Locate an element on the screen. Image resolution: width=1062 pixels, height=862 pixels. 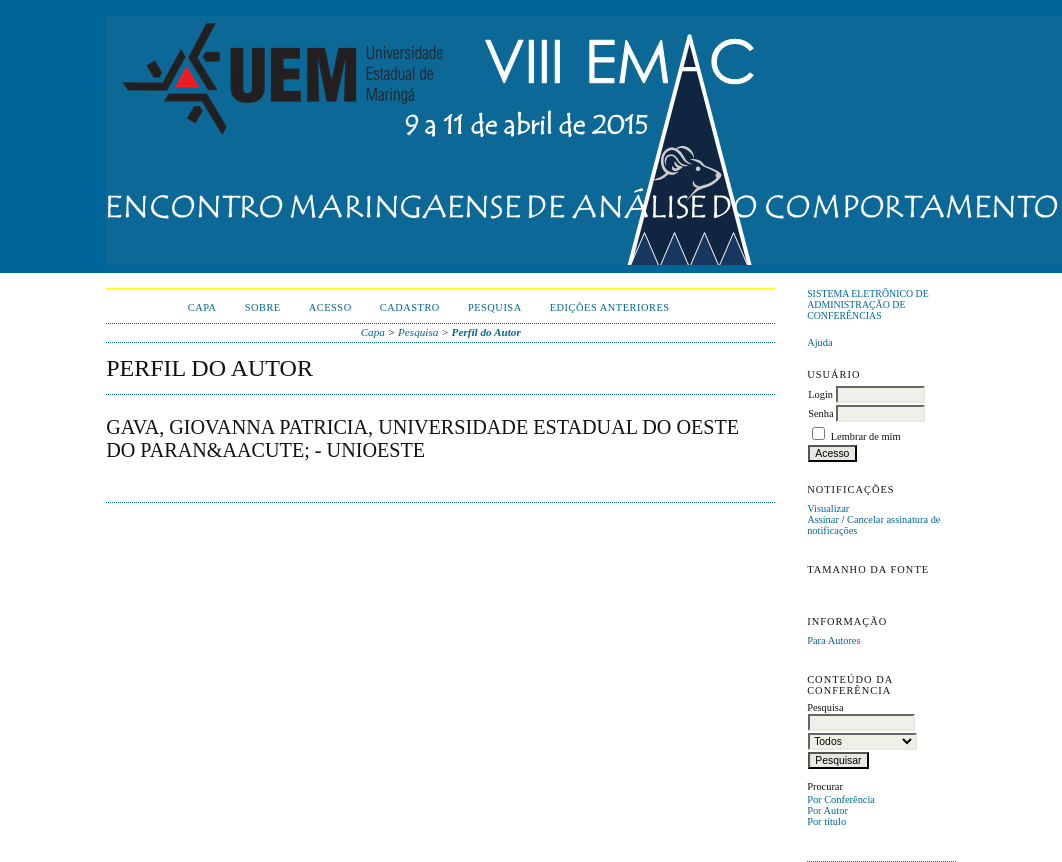
Login is located at coordinates (820, 394).